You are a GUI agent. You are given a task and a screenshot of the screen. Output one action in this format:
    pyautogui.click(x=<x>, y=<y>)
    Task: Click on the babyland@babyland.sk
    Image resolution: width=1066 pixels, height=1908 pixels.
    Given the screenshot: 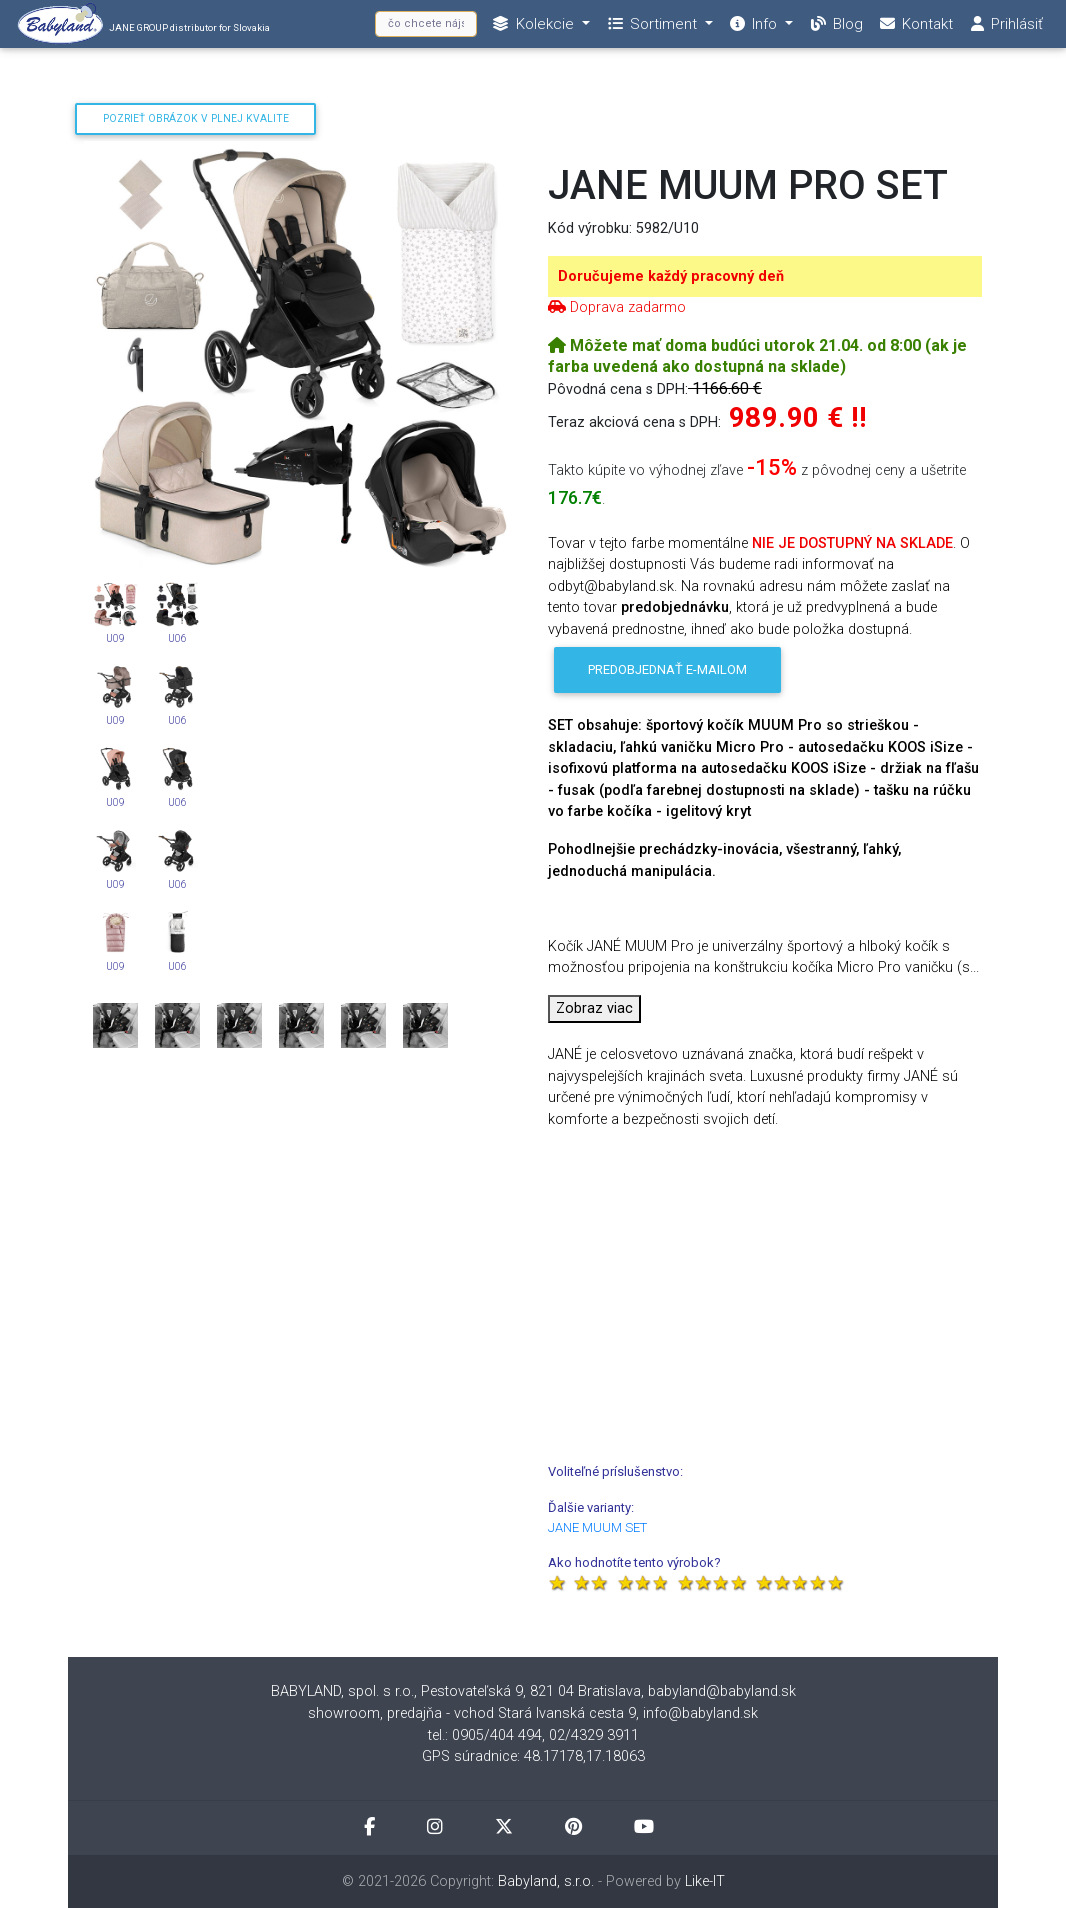 What is the action you would take?
    pyautogui.click(x=722, y=1691)
    